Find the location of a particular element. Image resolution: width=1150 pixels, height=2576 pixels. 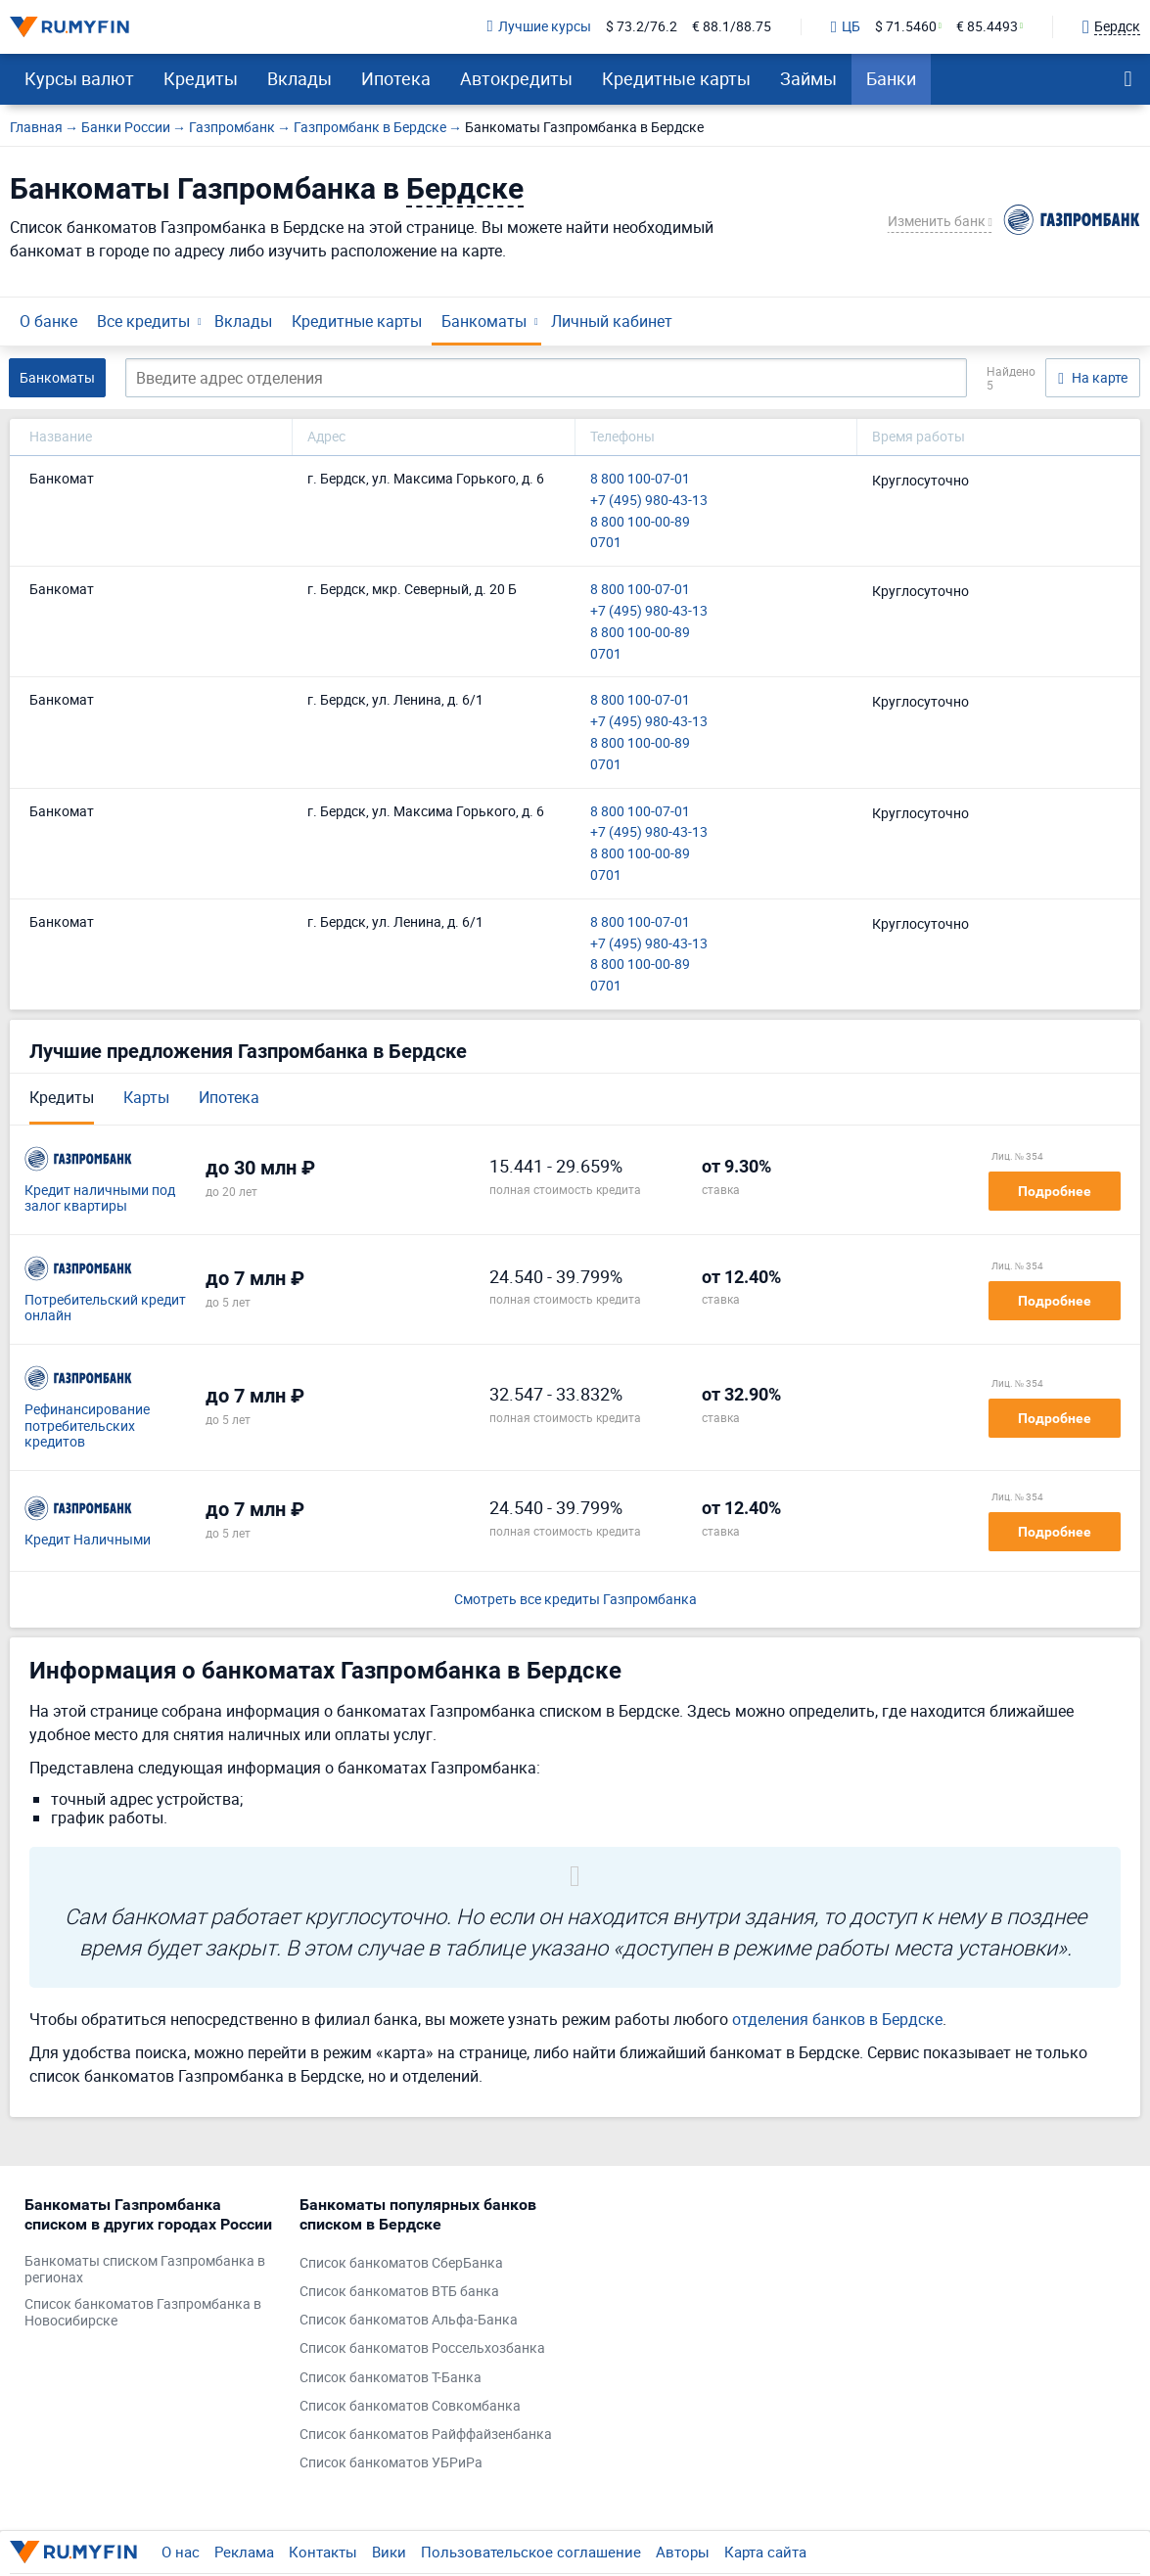

Банкоматы списком Газпромбанка в регионах is located at coordinates (144, 2269).